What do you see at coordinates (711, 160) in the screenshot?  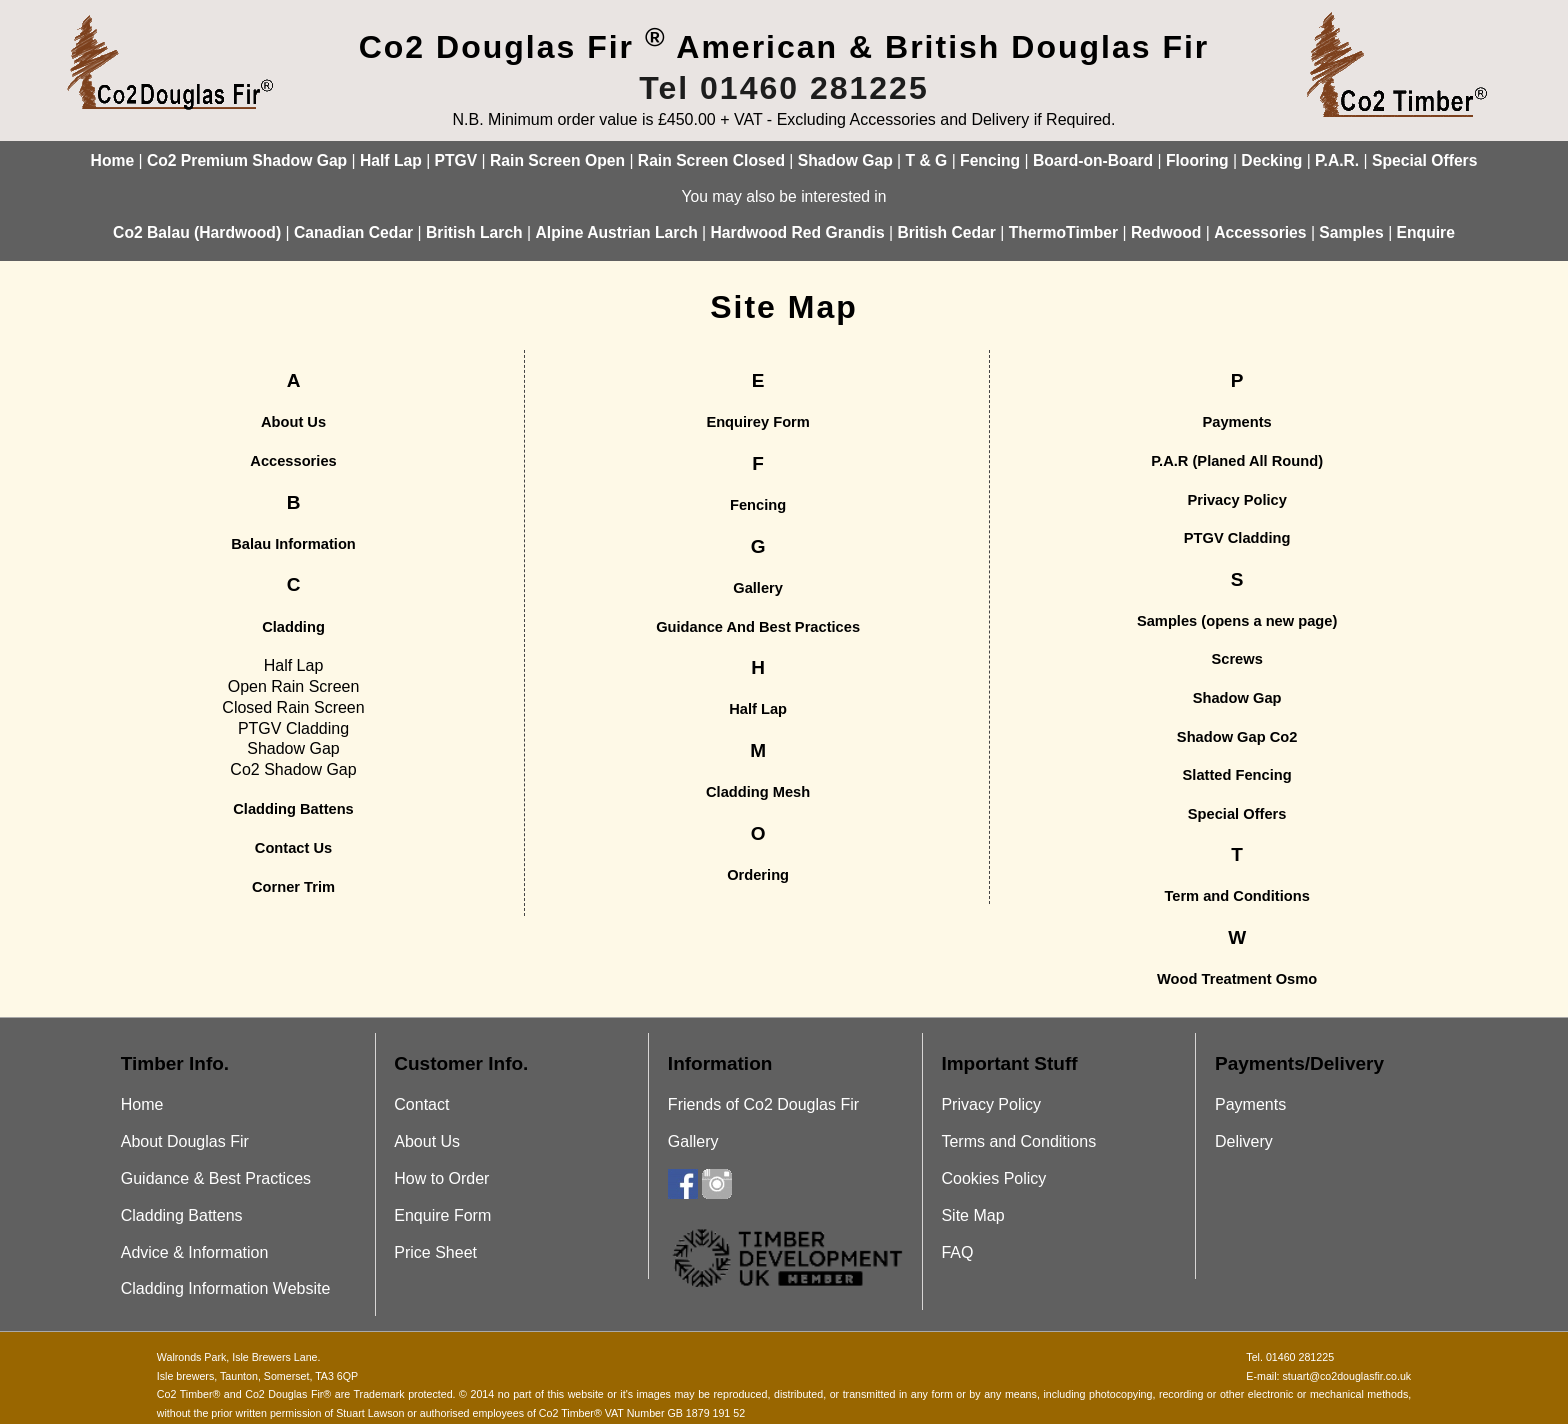 I see `Rain Screen Closed` at bounding box center [711, 160].